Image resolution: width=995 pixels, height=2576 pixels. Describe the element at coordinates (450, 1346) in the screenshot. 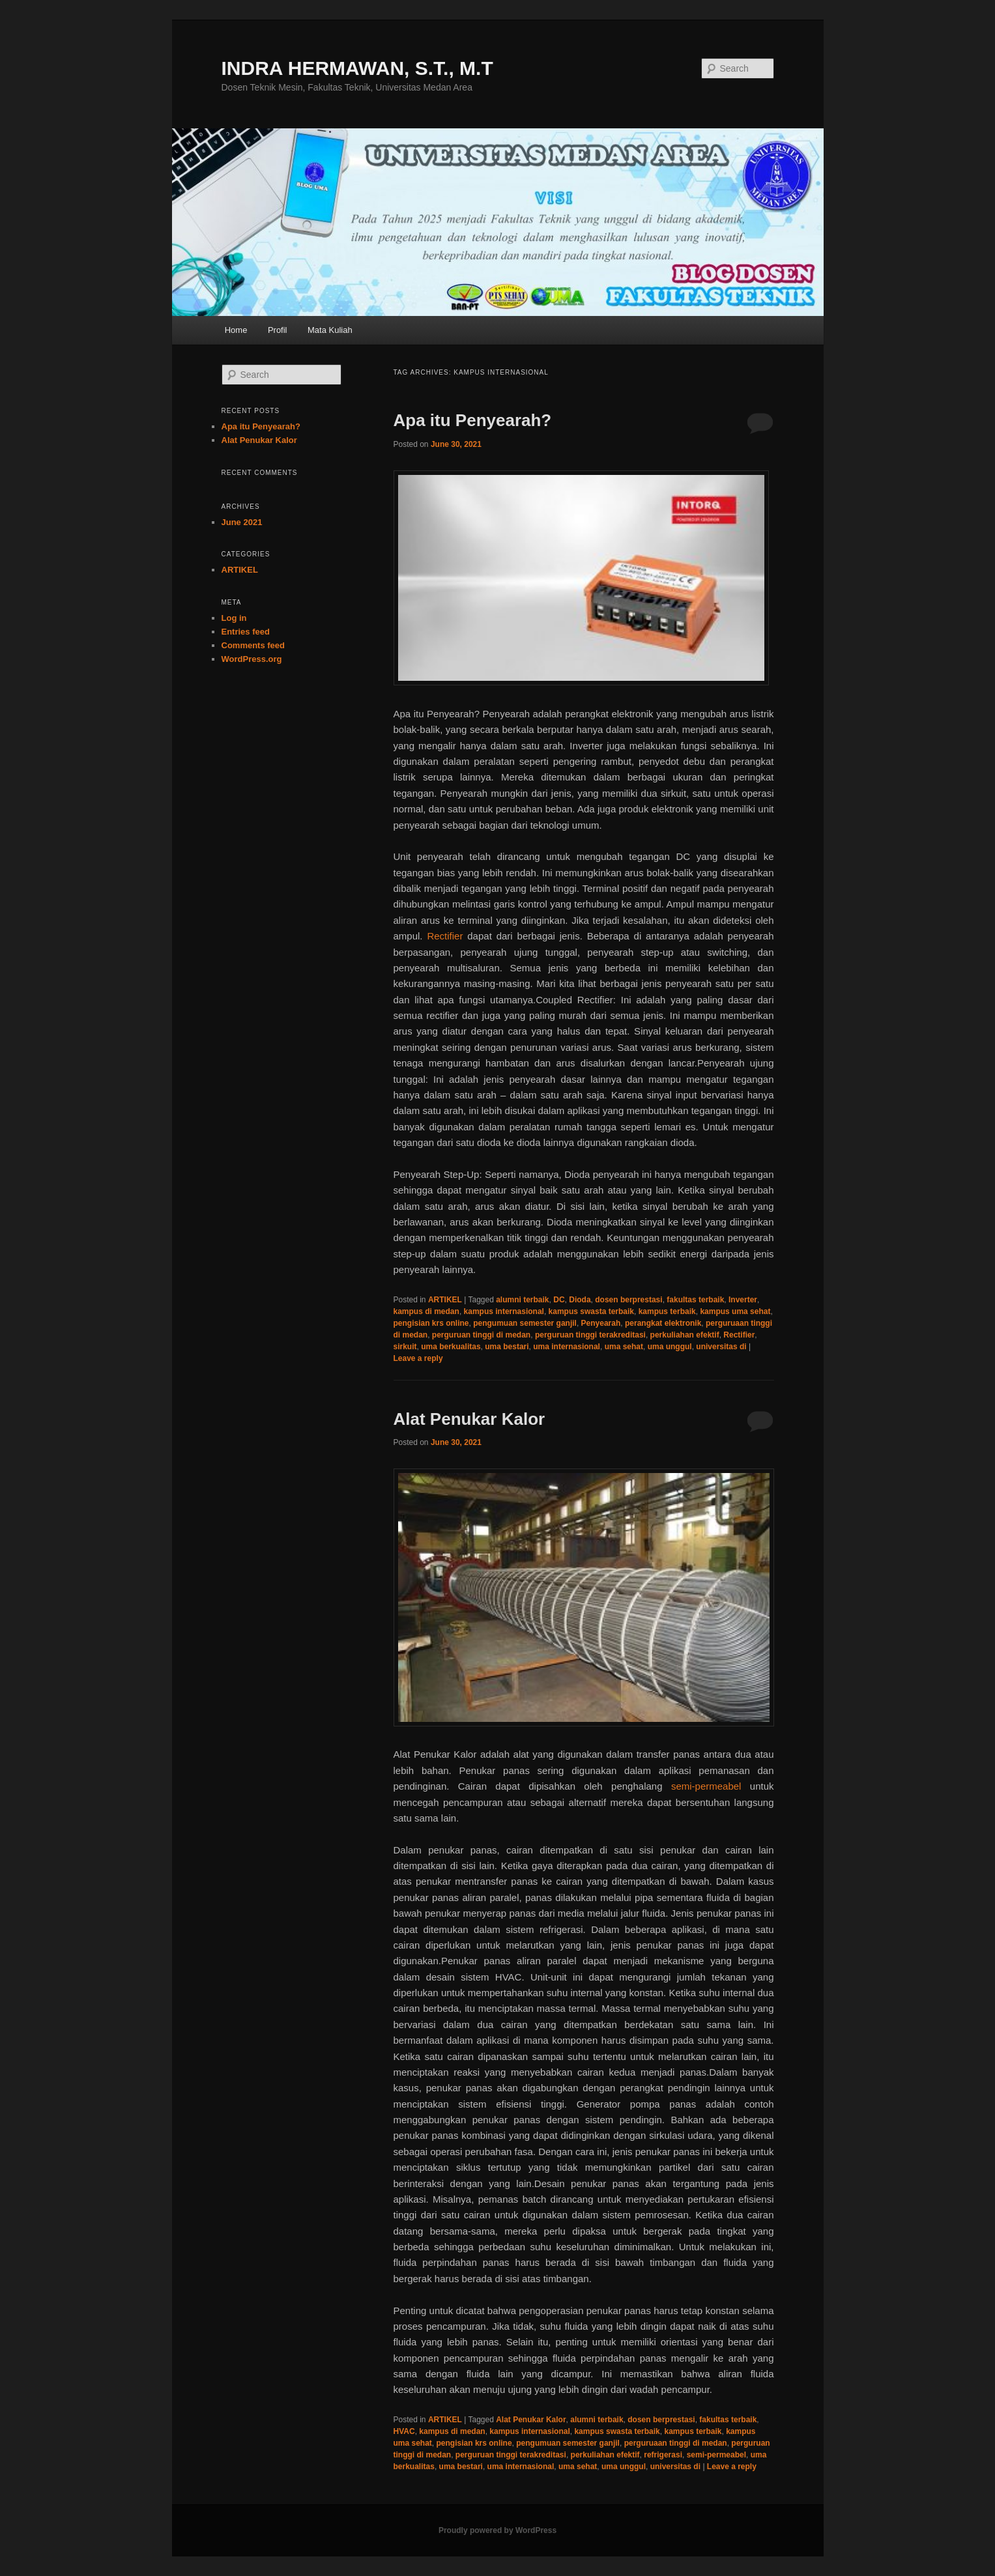

I see `uma berkualitas` at that location.